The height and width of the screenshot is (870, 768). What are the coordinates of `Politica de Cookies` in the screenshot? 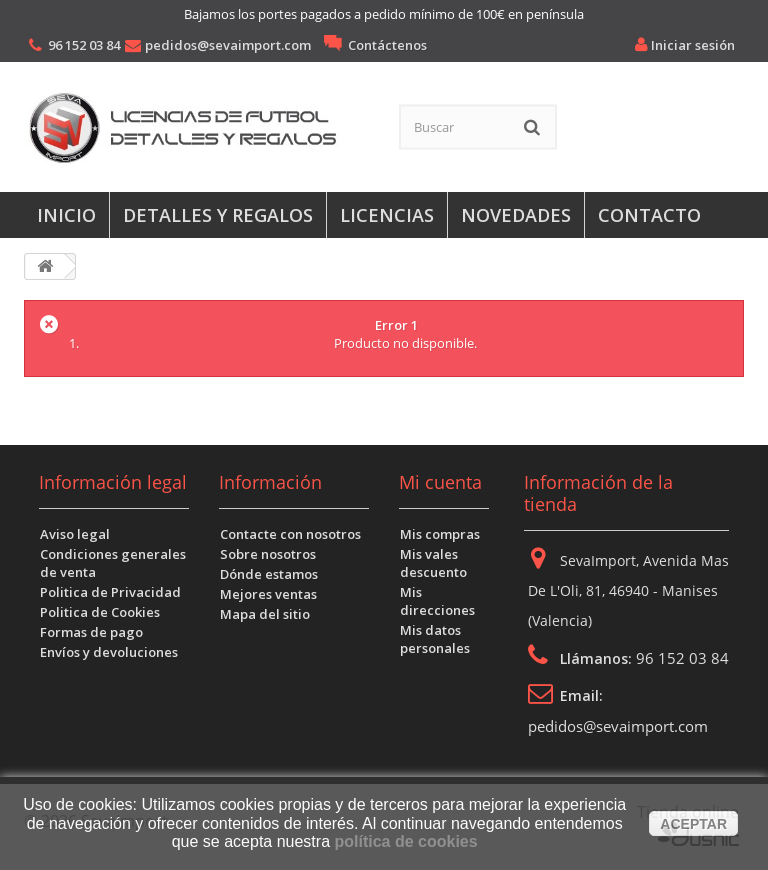 It's located at (100, 612).